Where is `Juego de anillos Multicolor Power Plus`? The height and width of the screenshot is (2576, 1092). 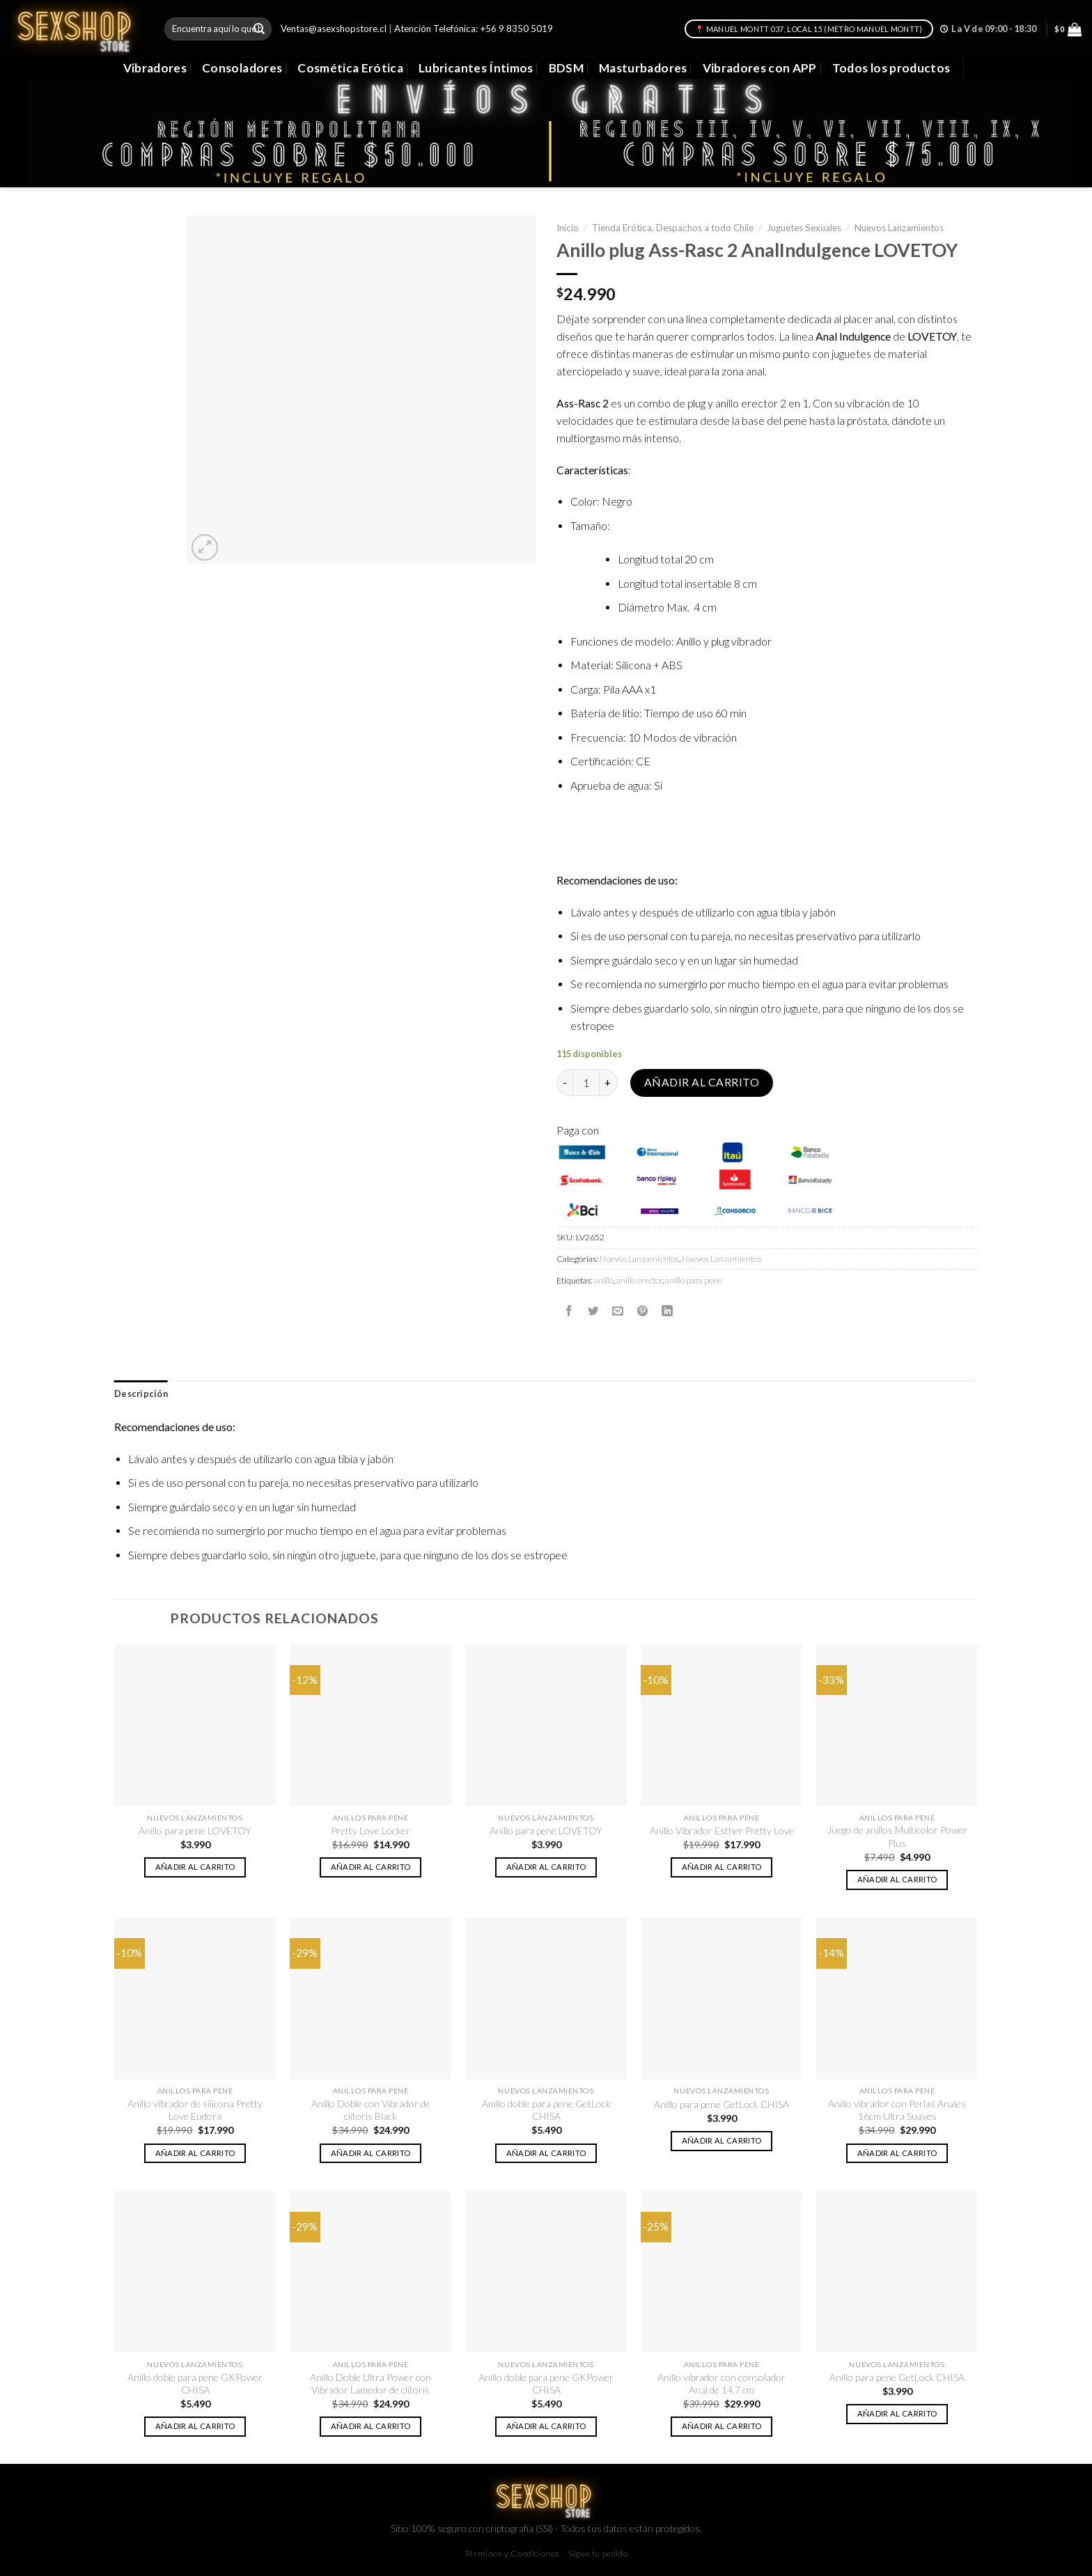
Juego de anillos Multicolor Power Plus is located at coordinates (897, 1836).